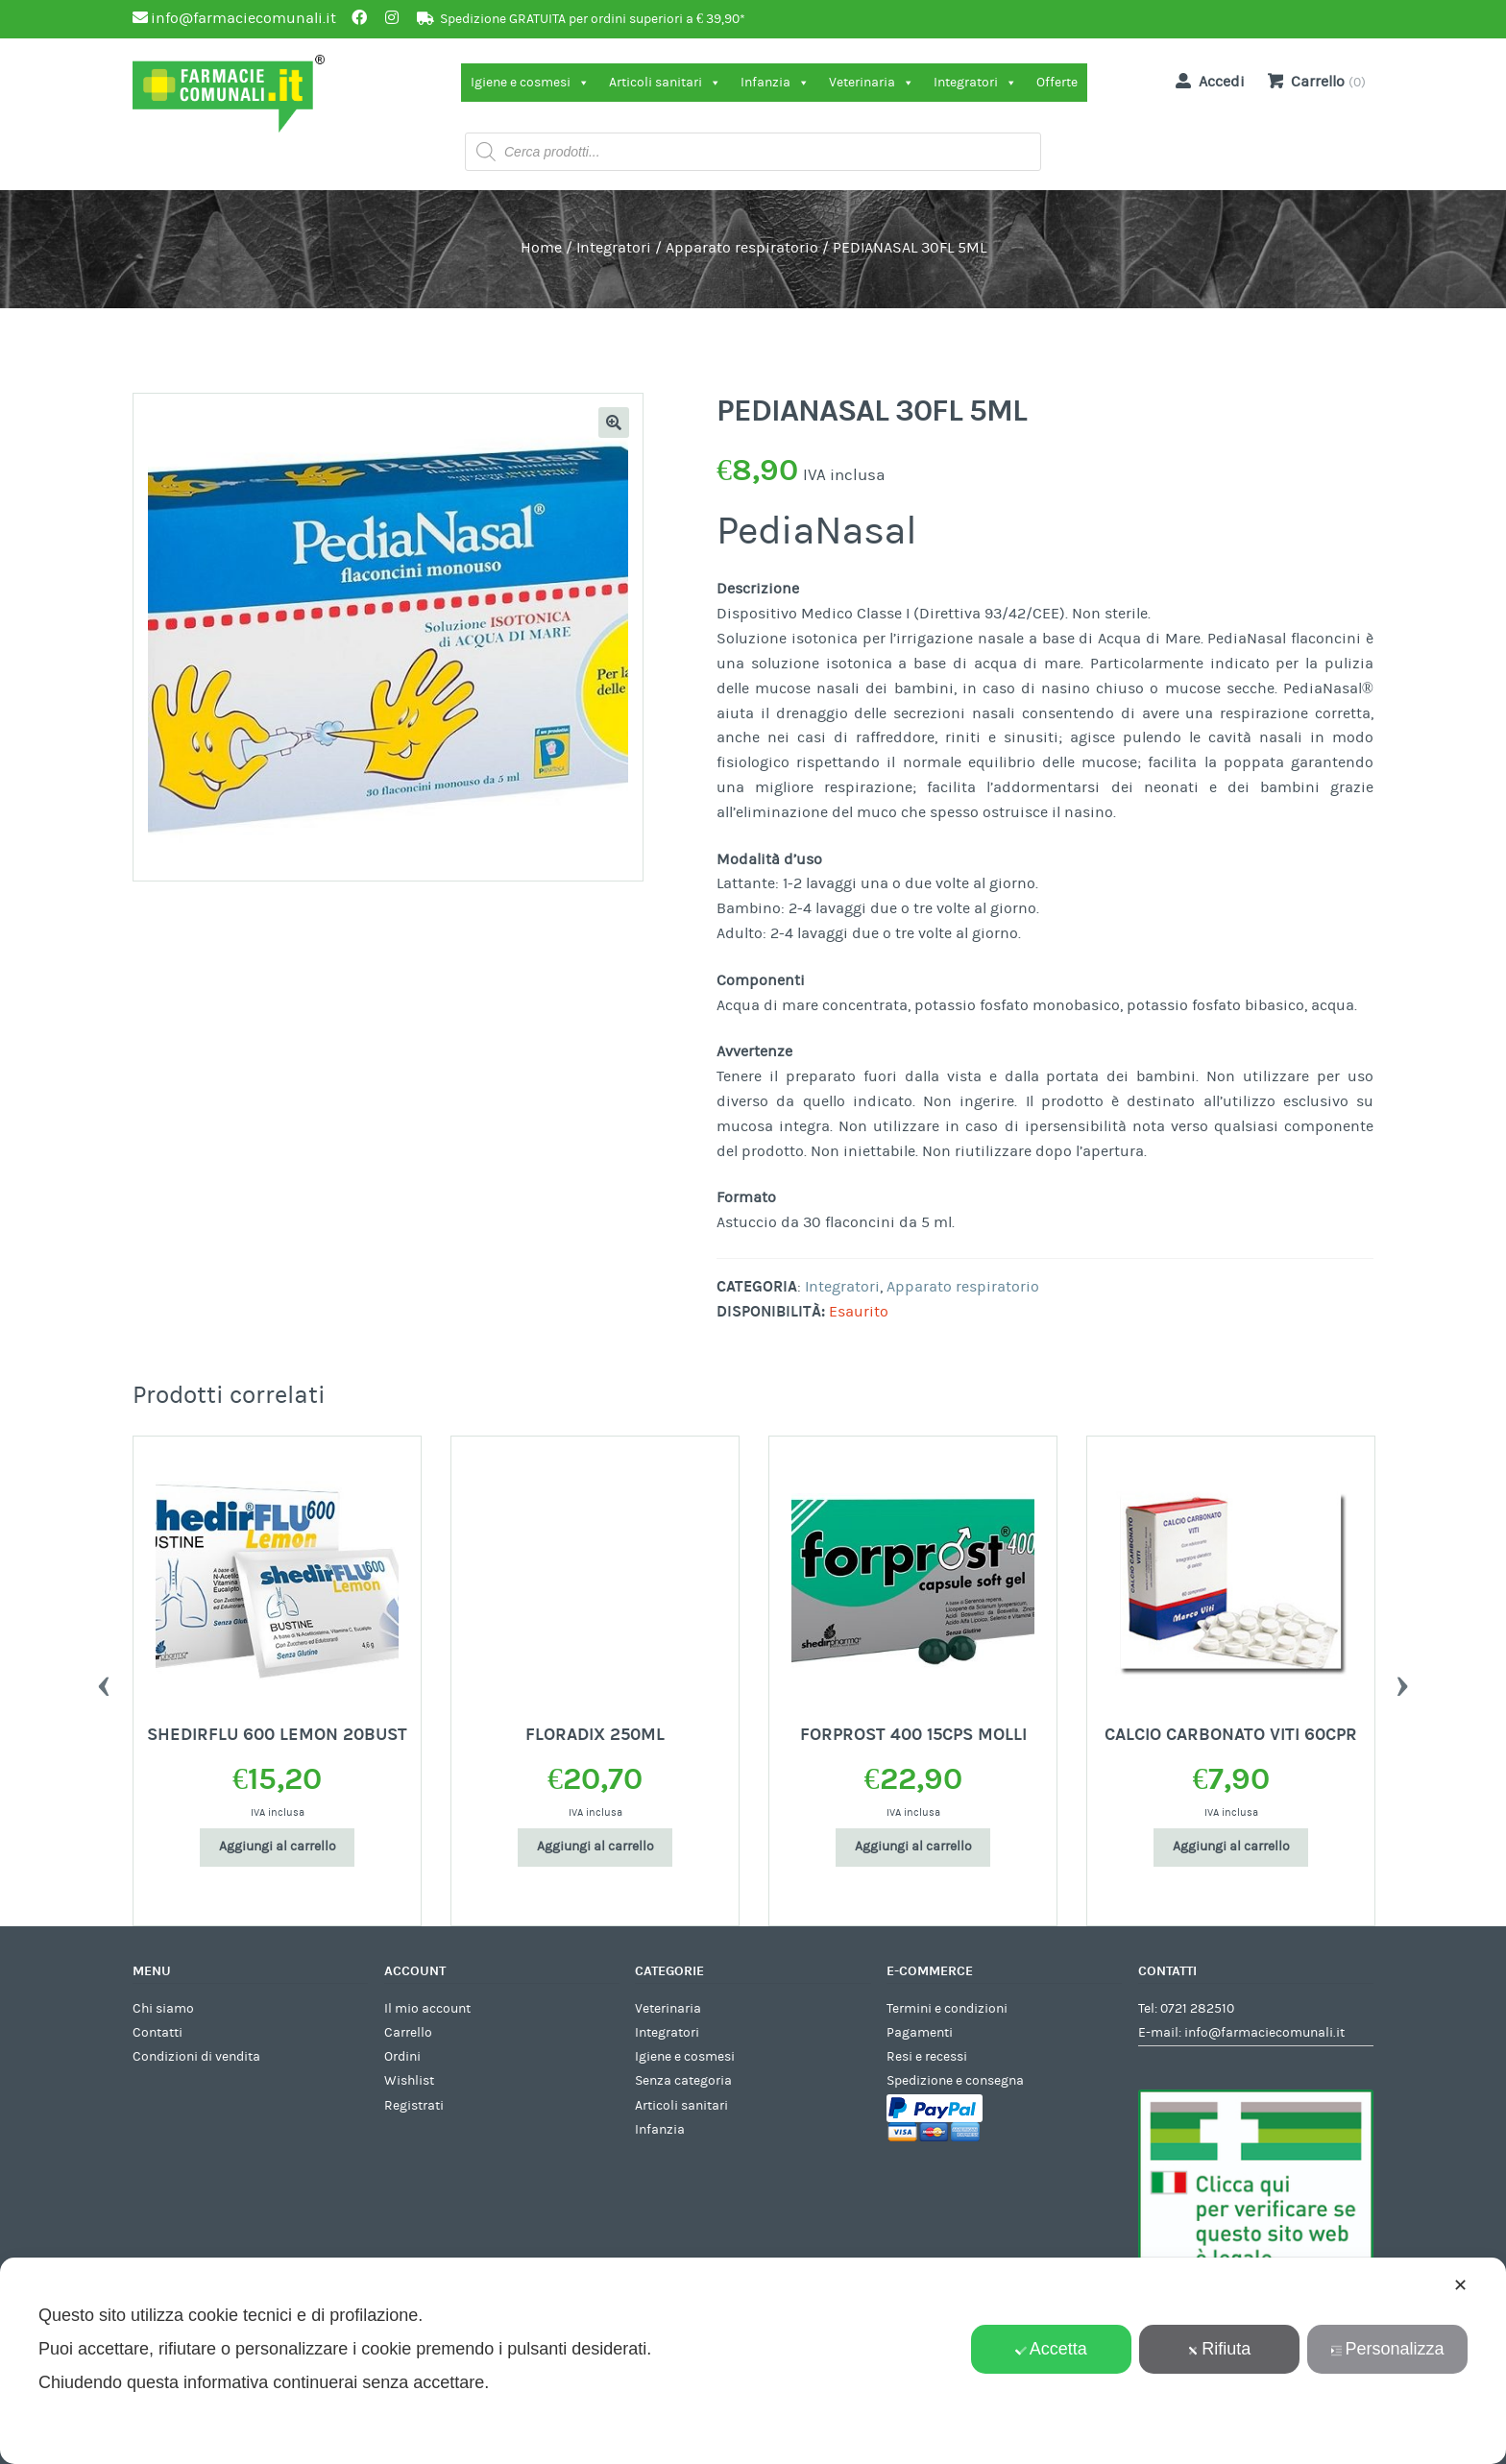 This screenshot has height=2464, width=1506. Describe the element at coordinates (277, 1846) in the screenshot. I see `Aggiungi al carrello [Aggiungi al carrello: "SHEDIRFLU 600 LEMON 20BUST"]` at that location.